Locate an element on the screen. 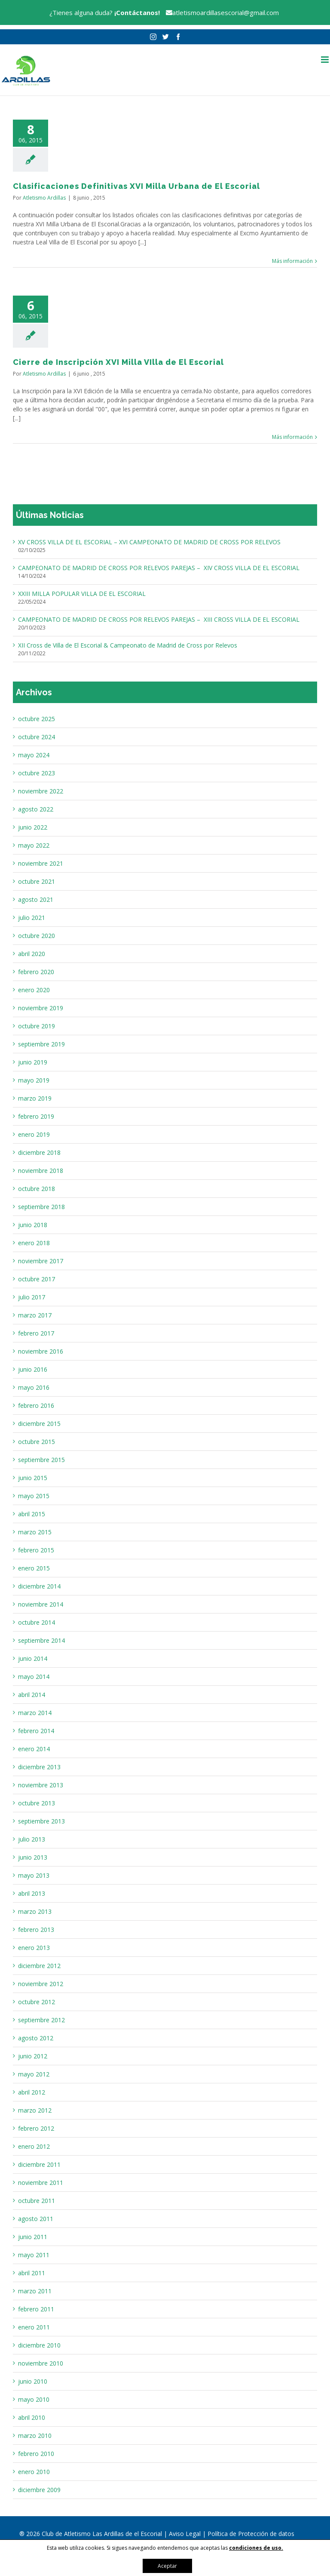 This screenshot has width=330, height=2576. septiembre 2015 is located at coordinates (41, 1460).